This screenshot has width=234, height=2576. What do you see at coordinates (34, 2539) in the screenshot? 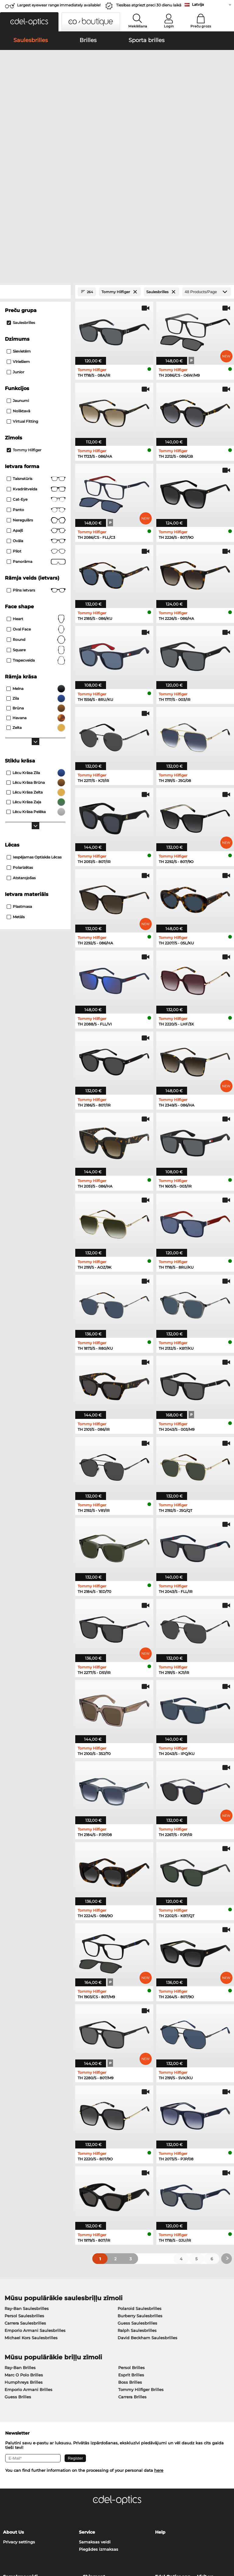
I see `Vispārīgie darījumu noteikumi` at bounding box center [34, 2539].